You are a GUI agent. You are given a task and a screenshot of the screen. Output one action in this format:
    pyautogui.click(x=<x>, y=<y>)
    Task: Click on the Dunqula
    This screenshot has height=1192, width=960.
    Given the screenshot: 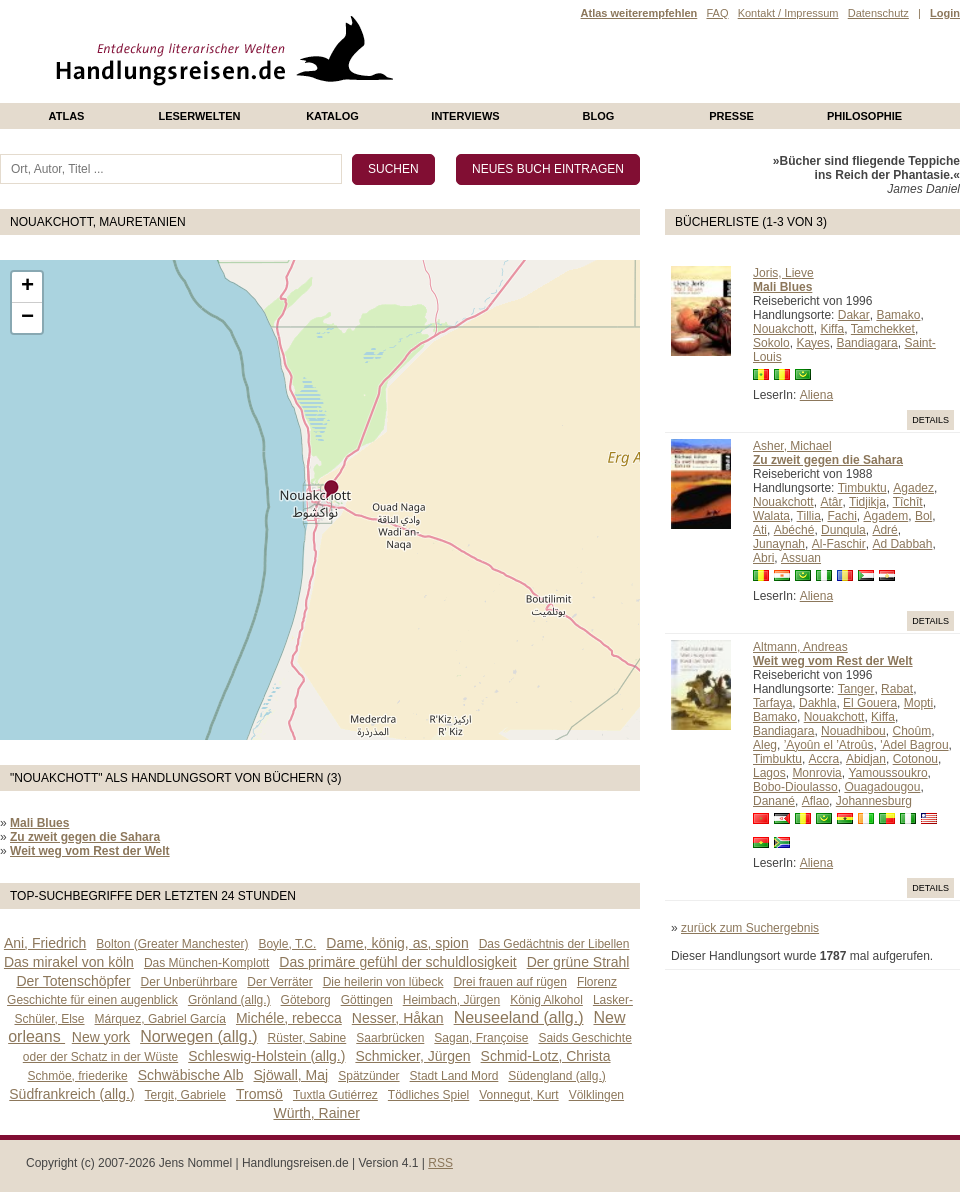 What is the action you would take?
    pyautogui.click(x=843, y=530)
    